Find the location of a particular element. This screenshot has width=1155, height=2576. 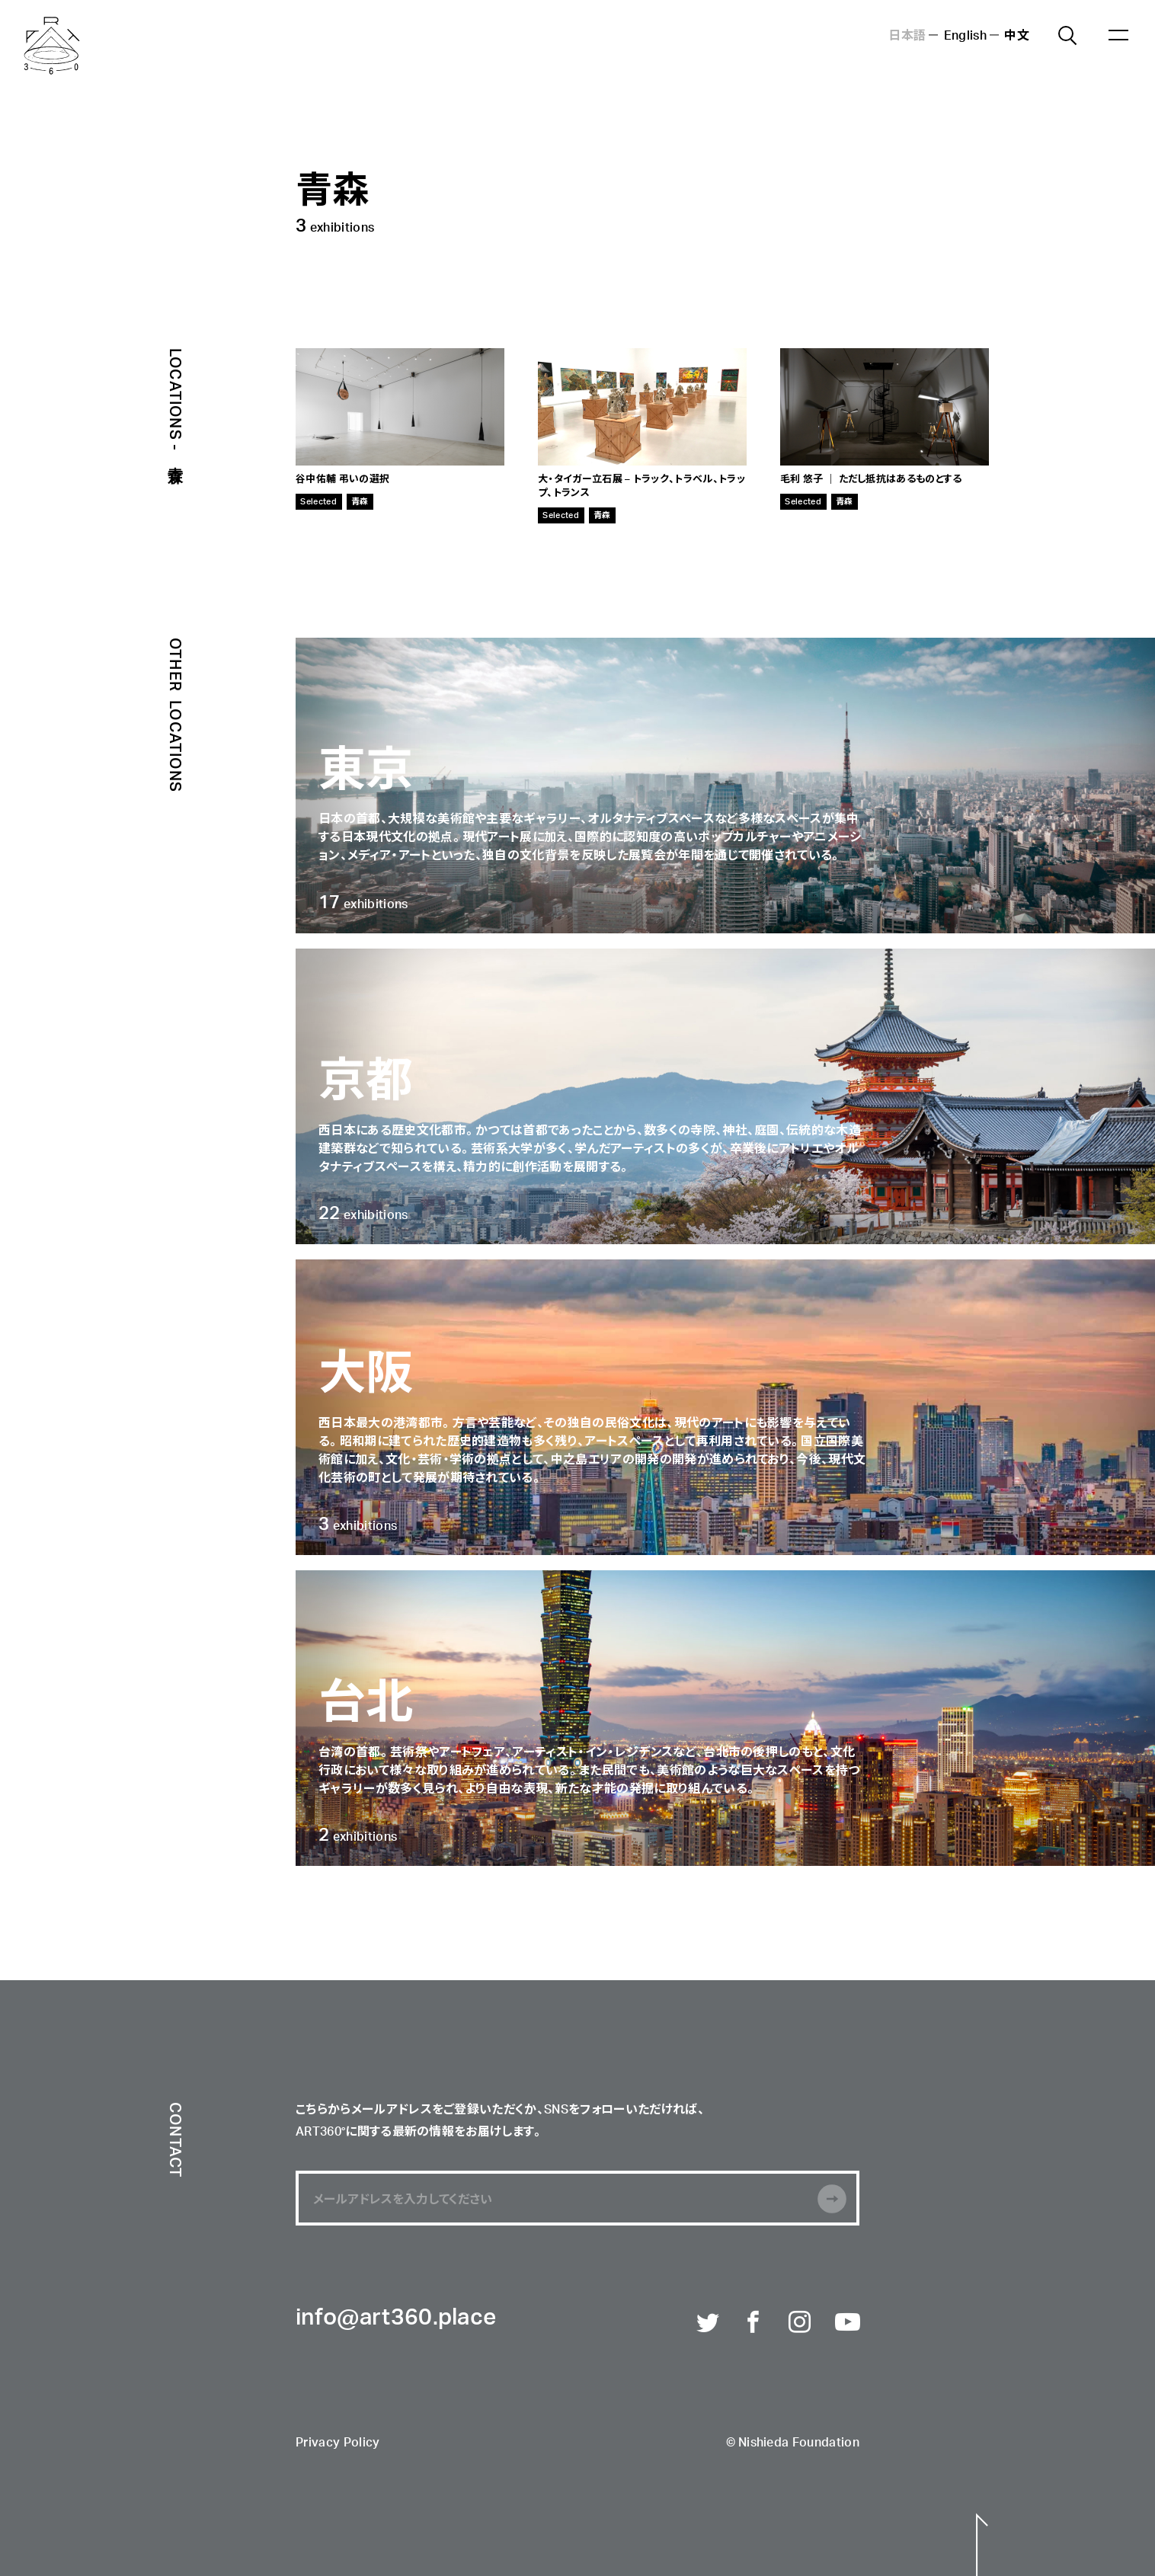

Twitter is located at coordinates (708, 2323).